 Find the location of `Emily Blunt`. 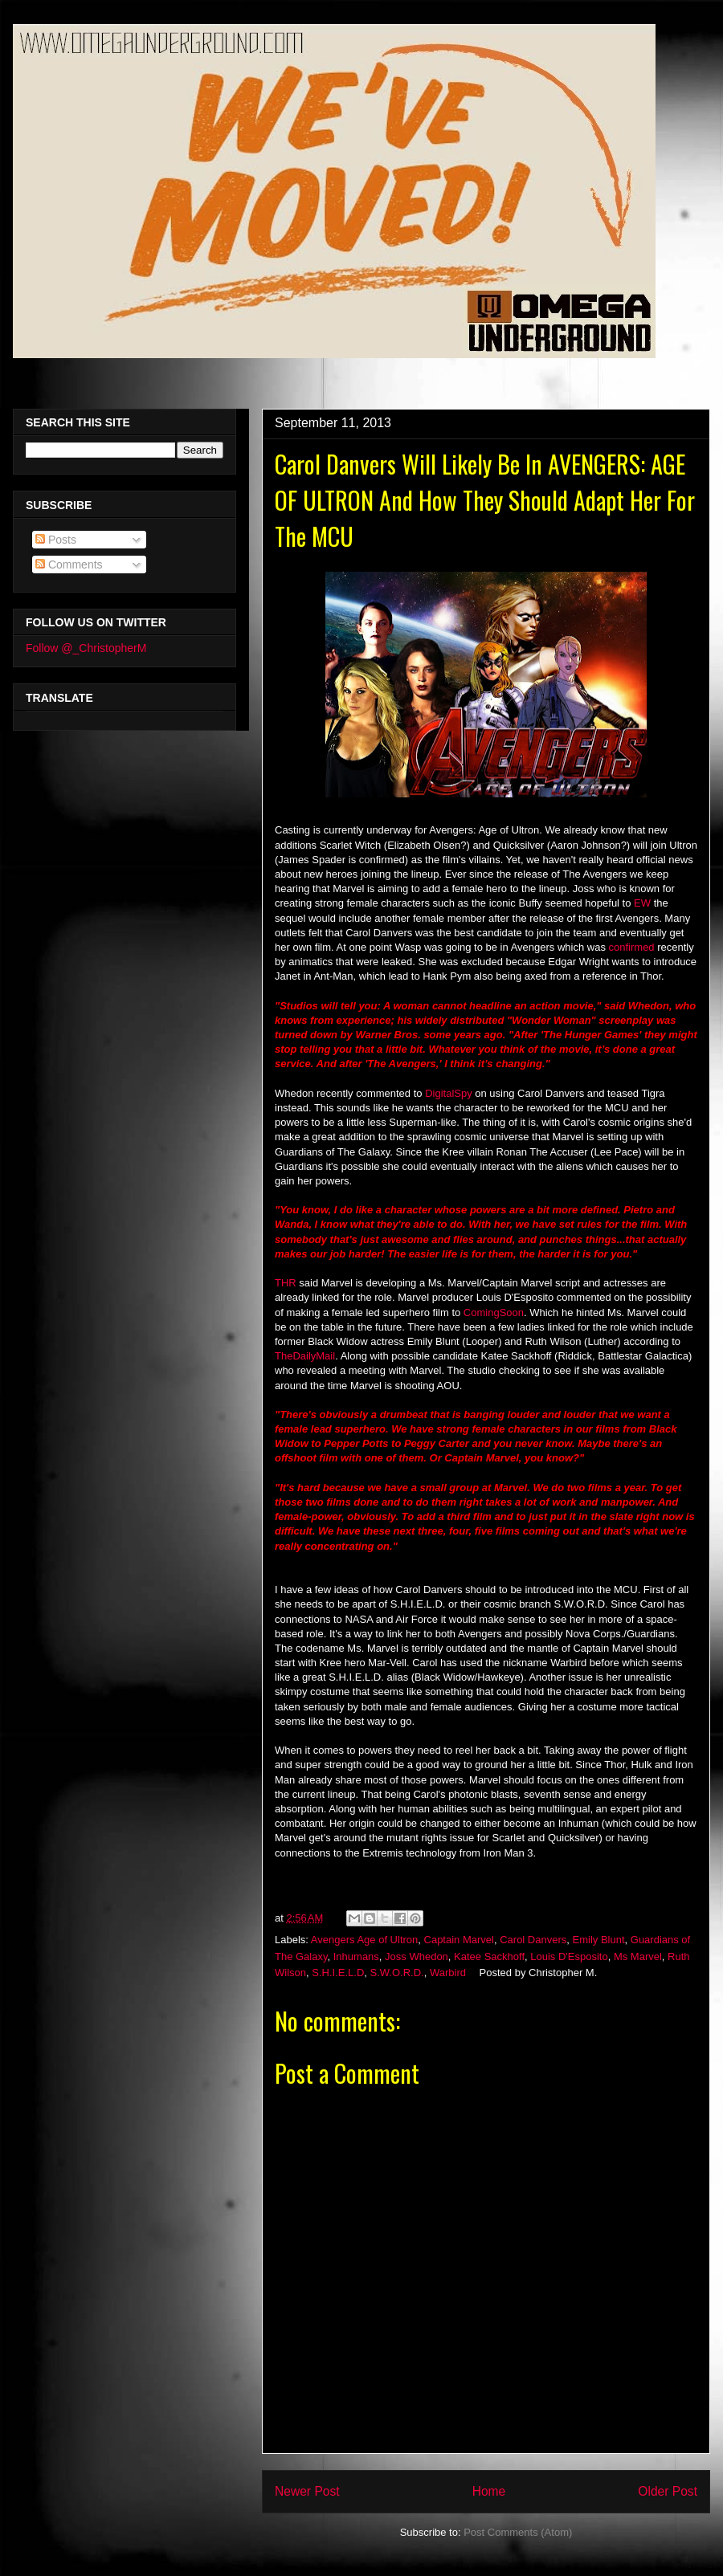

Emily Blunt is located at coordinates (599, 1940).